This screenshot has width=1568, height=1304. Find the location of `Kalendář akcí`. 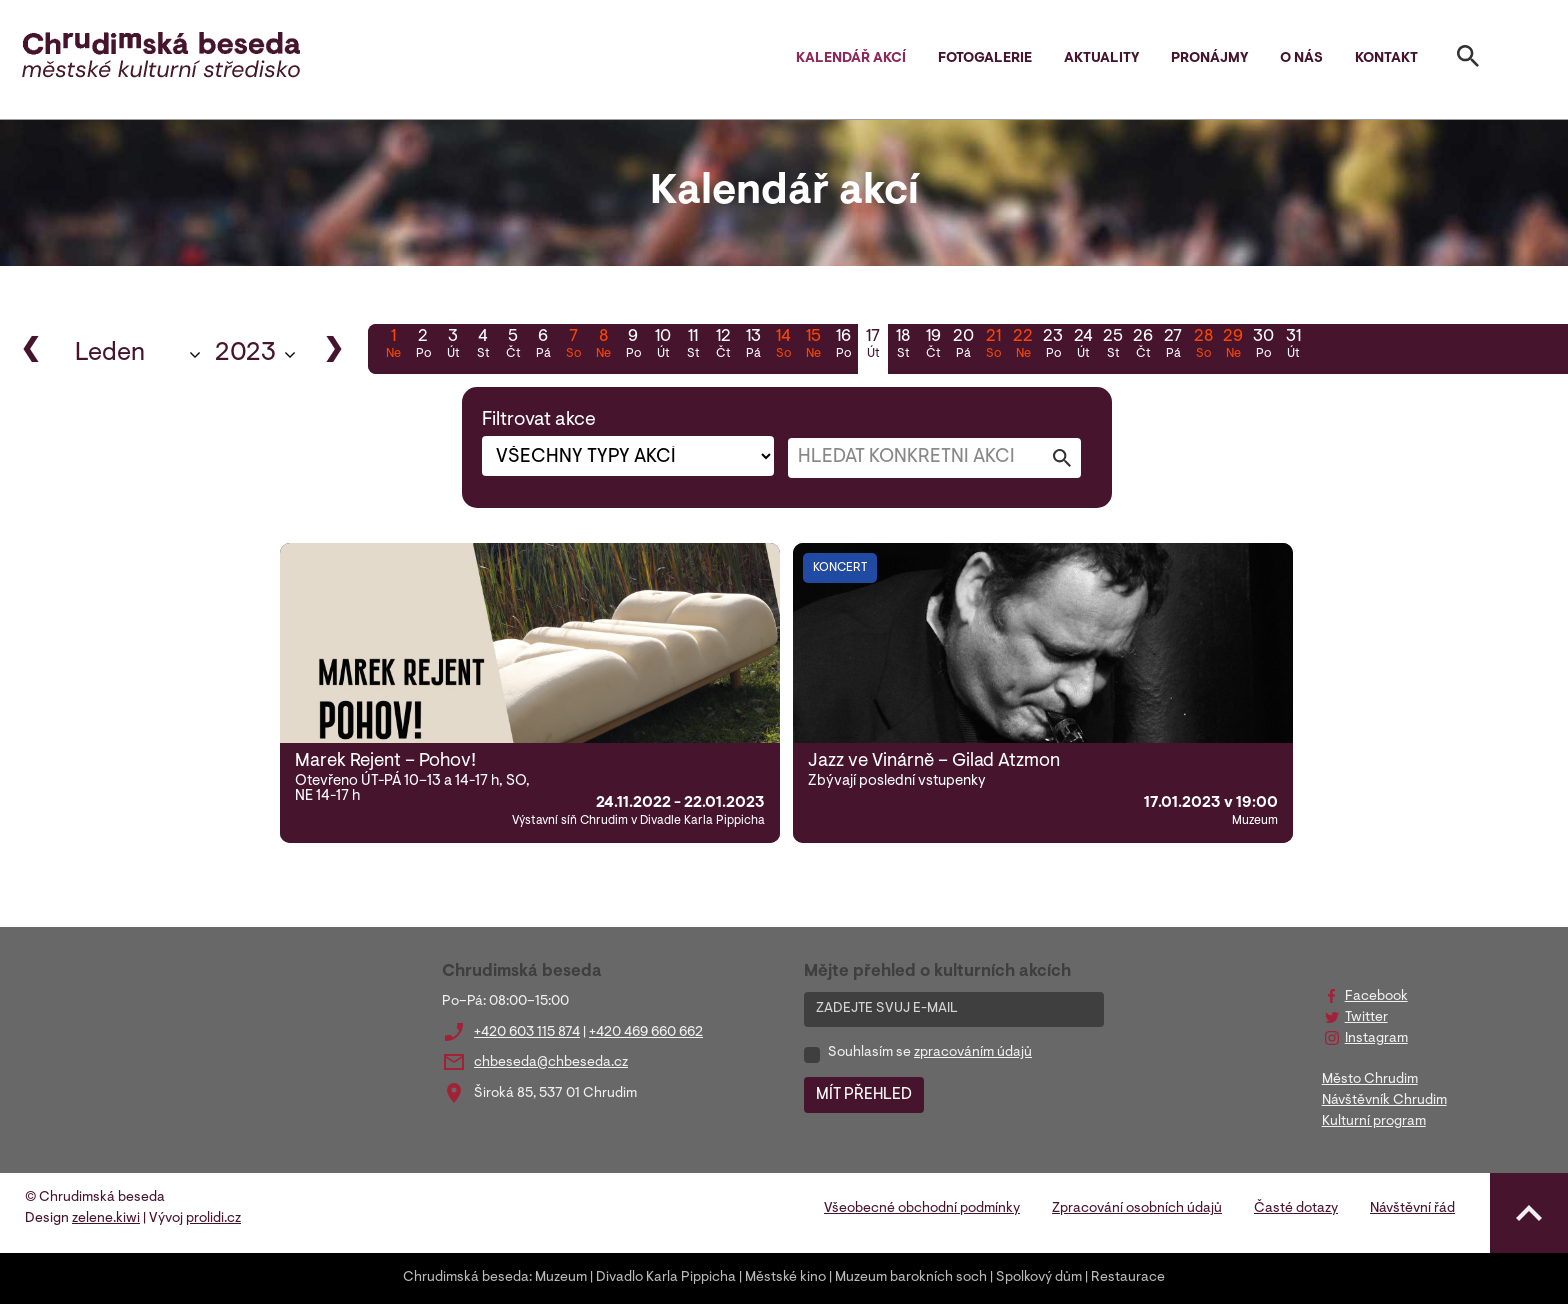

Kalendář akcí is located at coordinates (851, 59).